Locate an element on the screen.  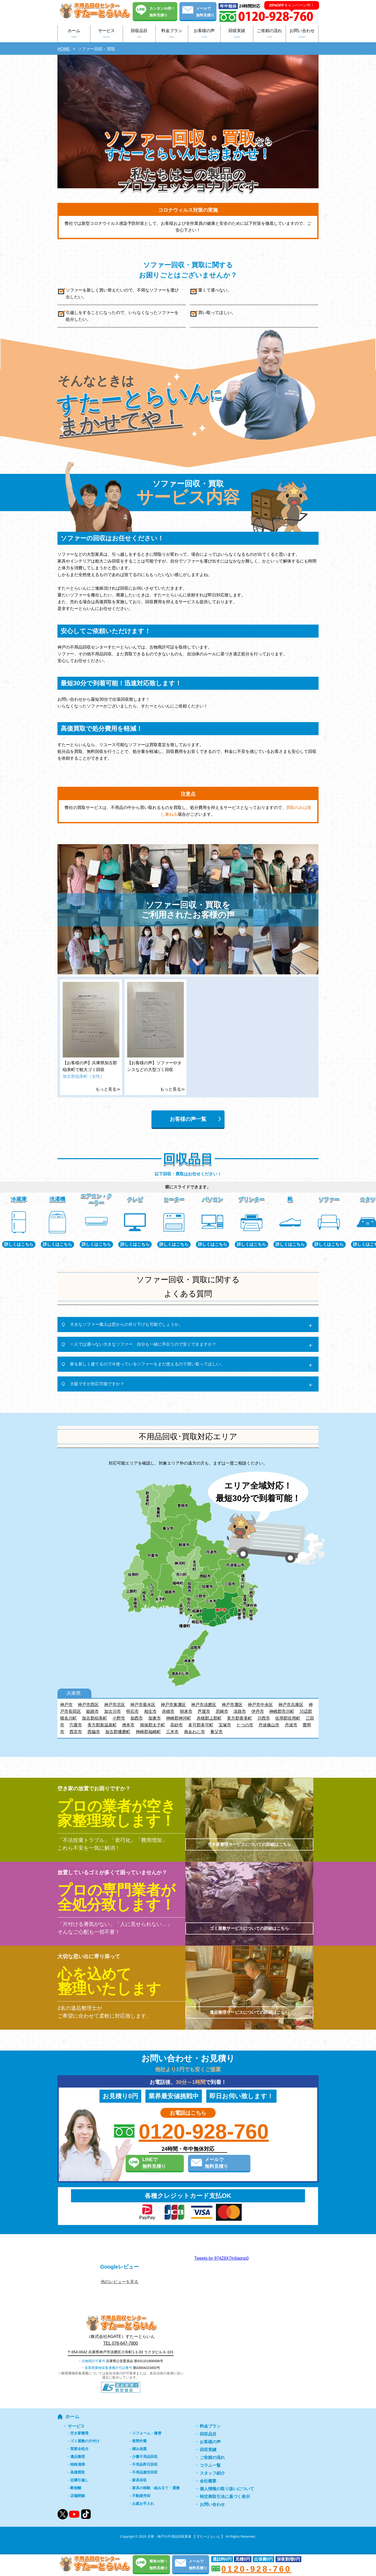
不動産売却 is located at coordinates (141, 2496).